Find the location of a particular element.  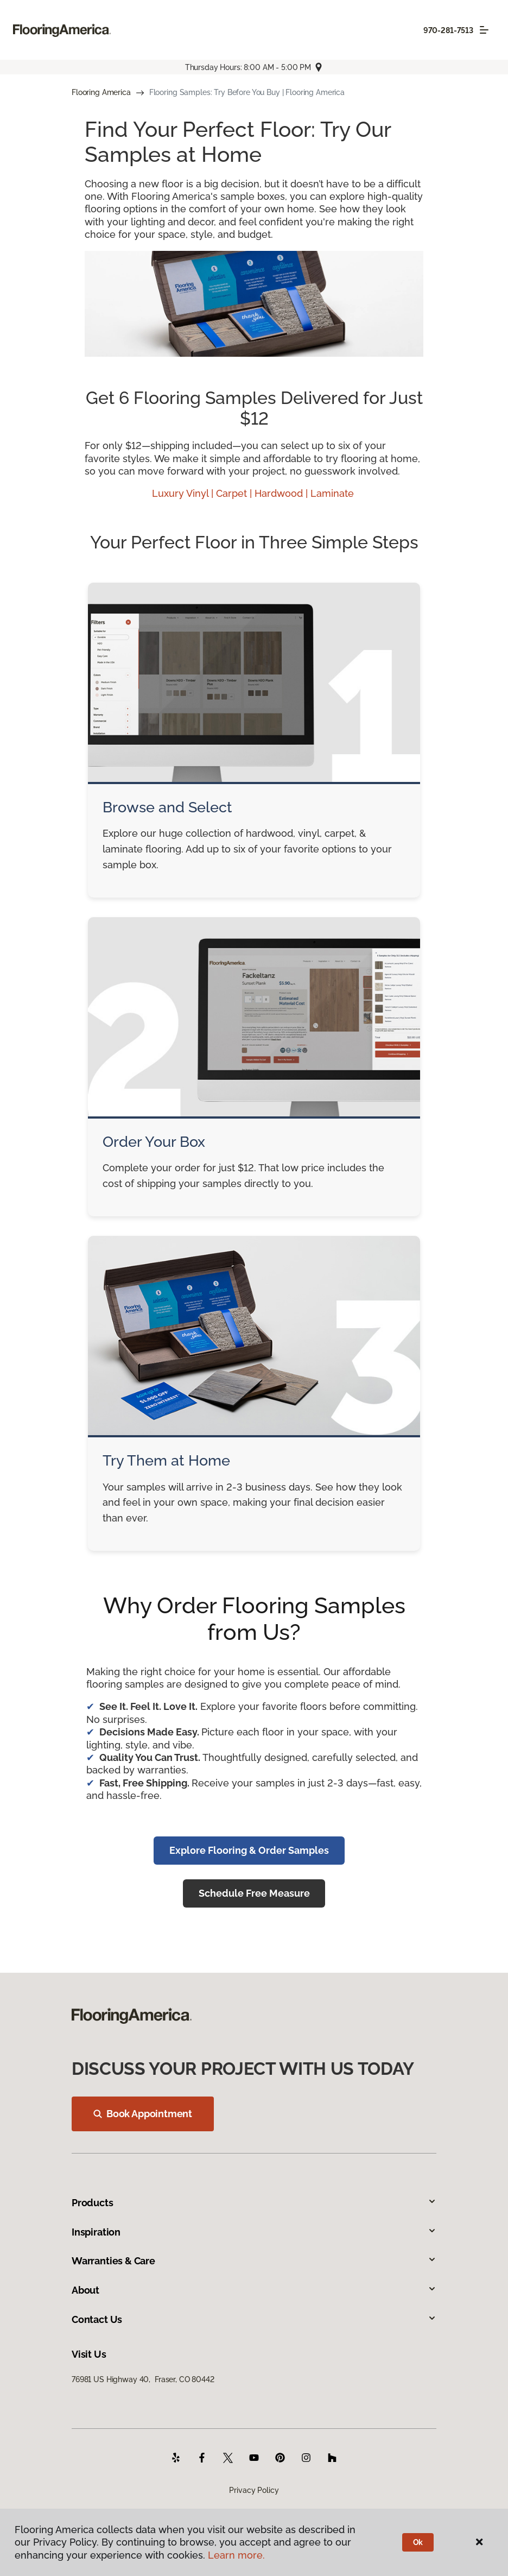

Schedule Free Measure is located at coordinates (254, 1893).